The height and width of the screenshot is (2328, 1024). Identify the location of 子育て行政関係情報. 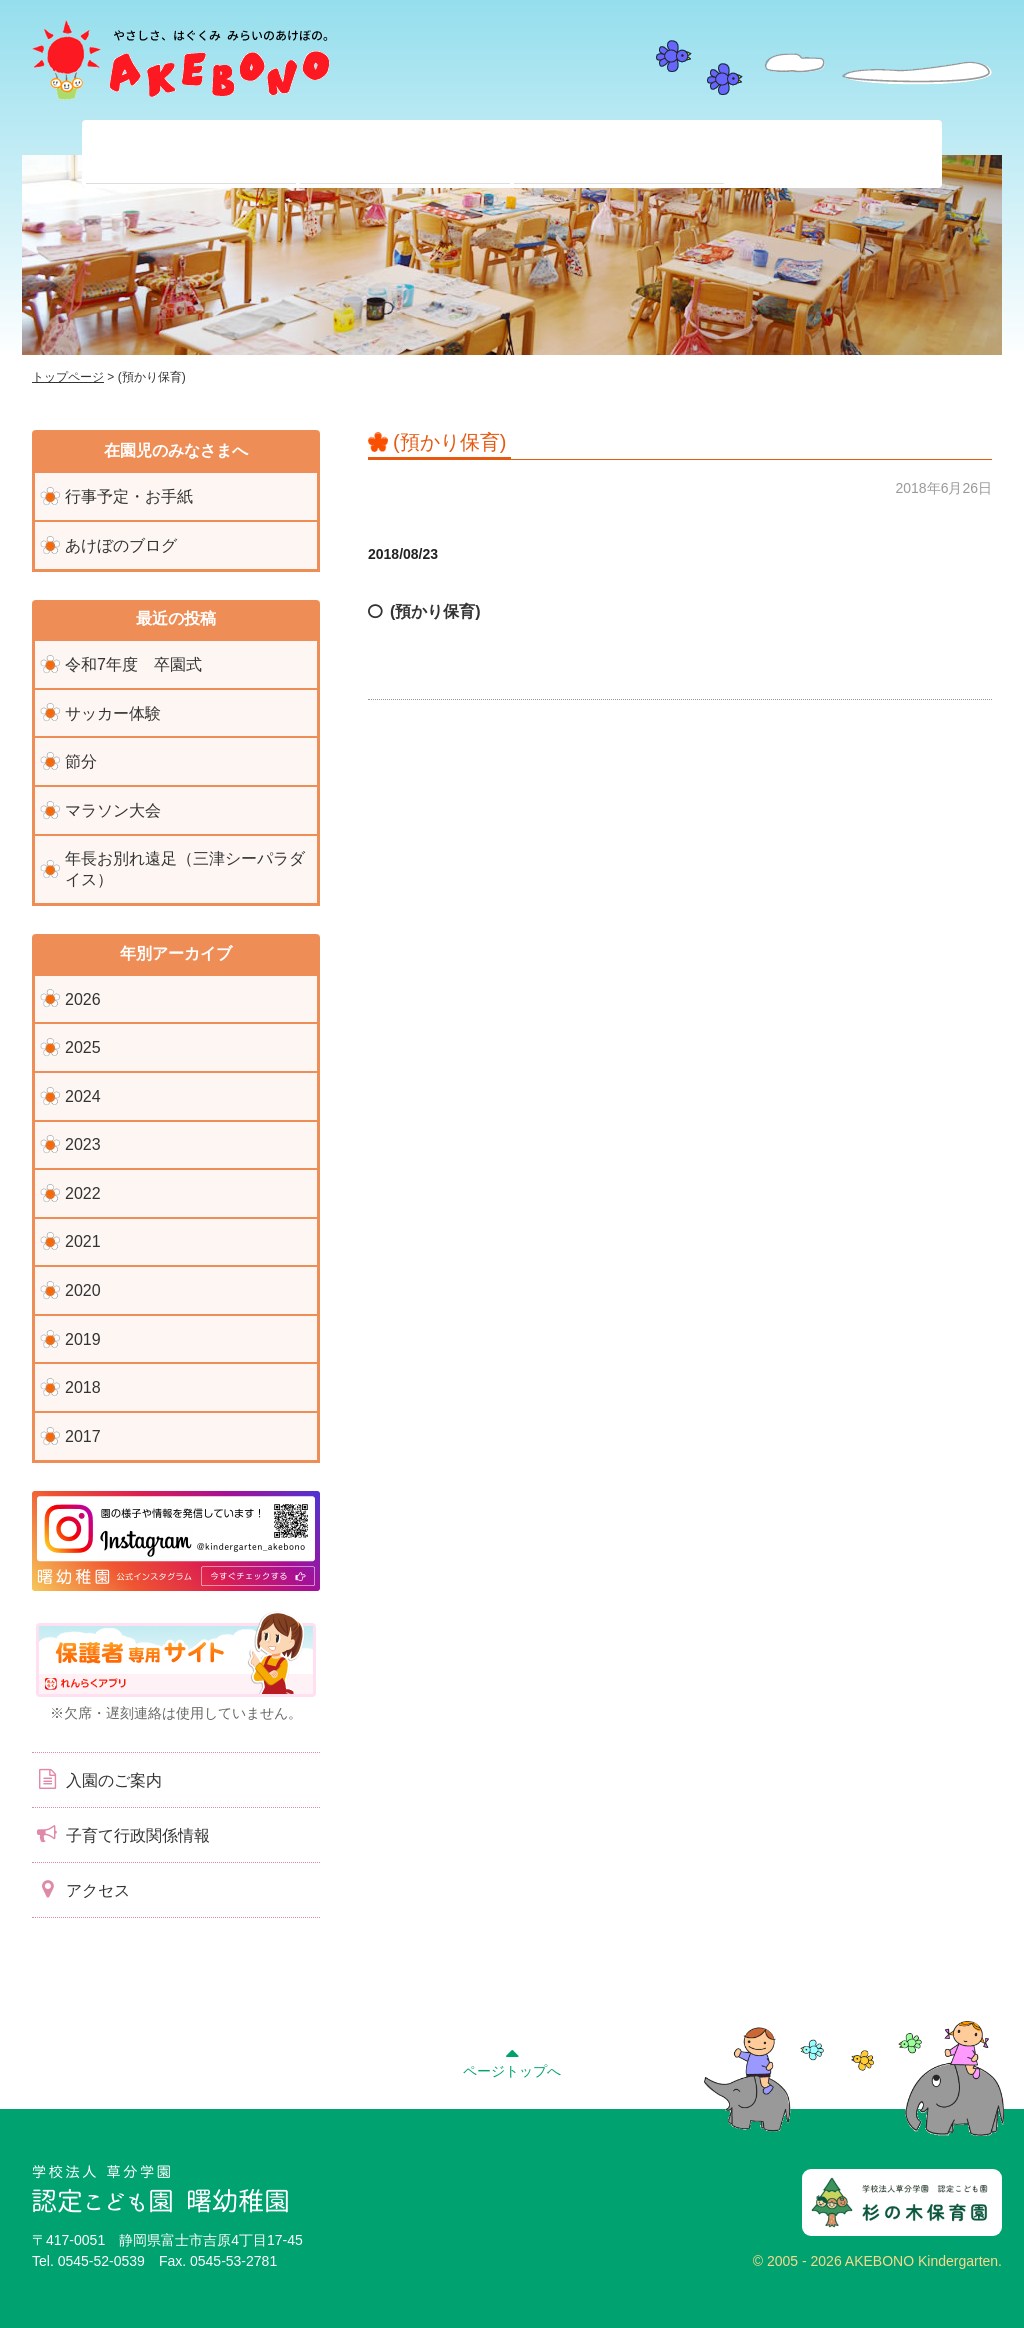
(121, 1834).